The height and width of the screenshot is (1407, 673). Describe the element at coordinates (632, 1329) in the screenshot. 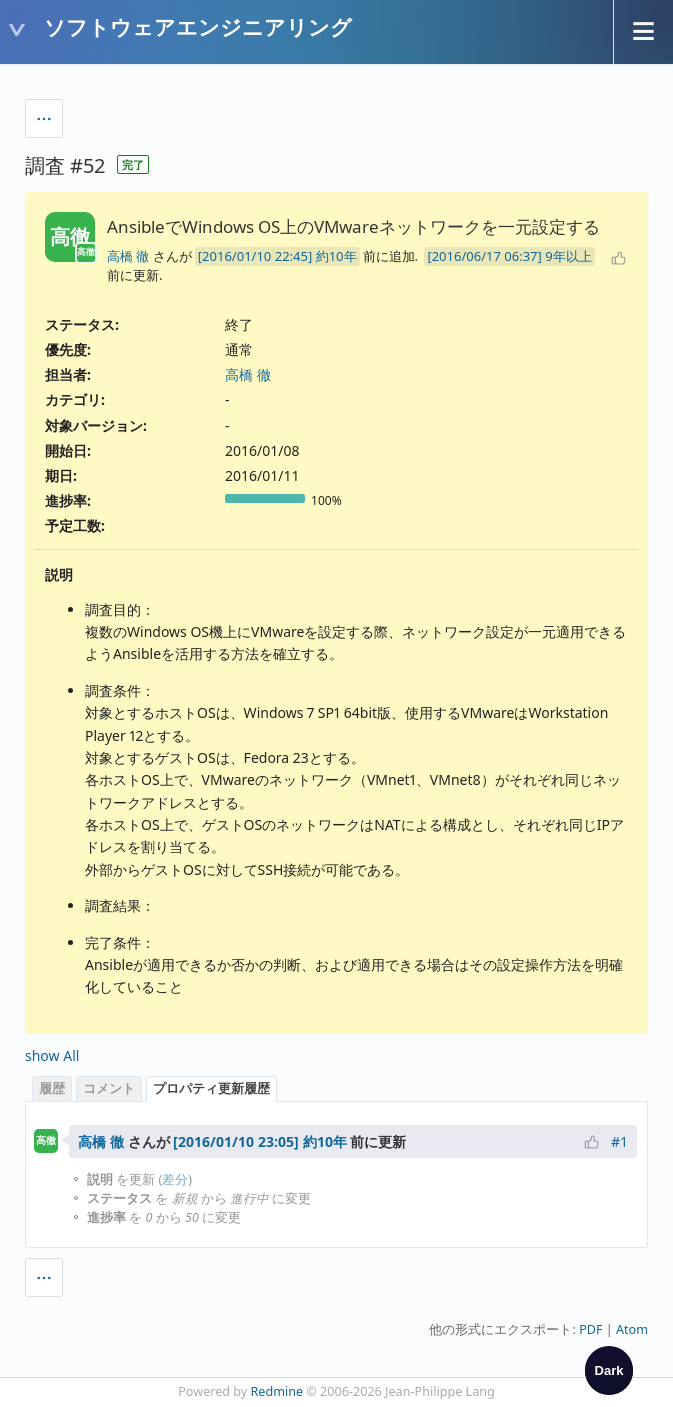

I see `Atom` at that location.